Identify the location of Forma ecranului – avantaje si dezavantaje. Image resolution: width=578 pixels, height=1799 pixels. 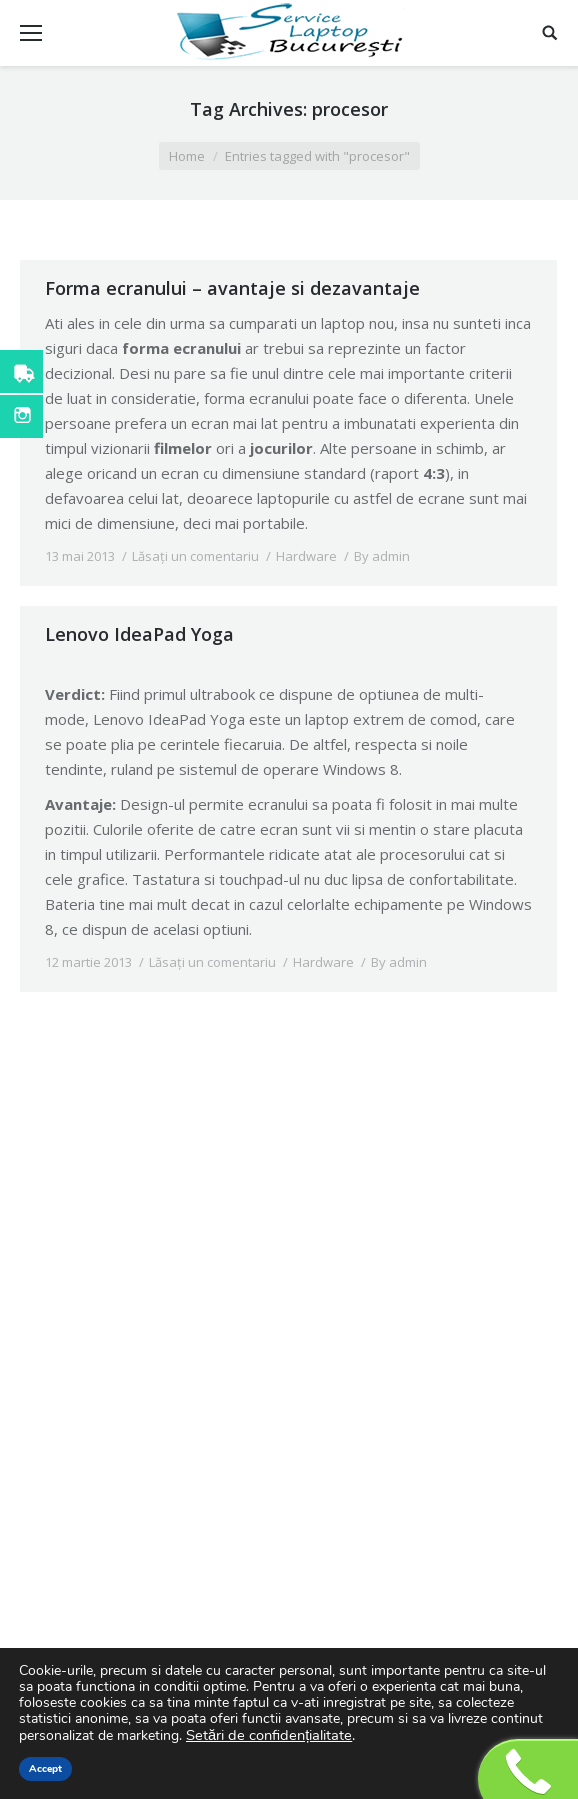
(232, 288).